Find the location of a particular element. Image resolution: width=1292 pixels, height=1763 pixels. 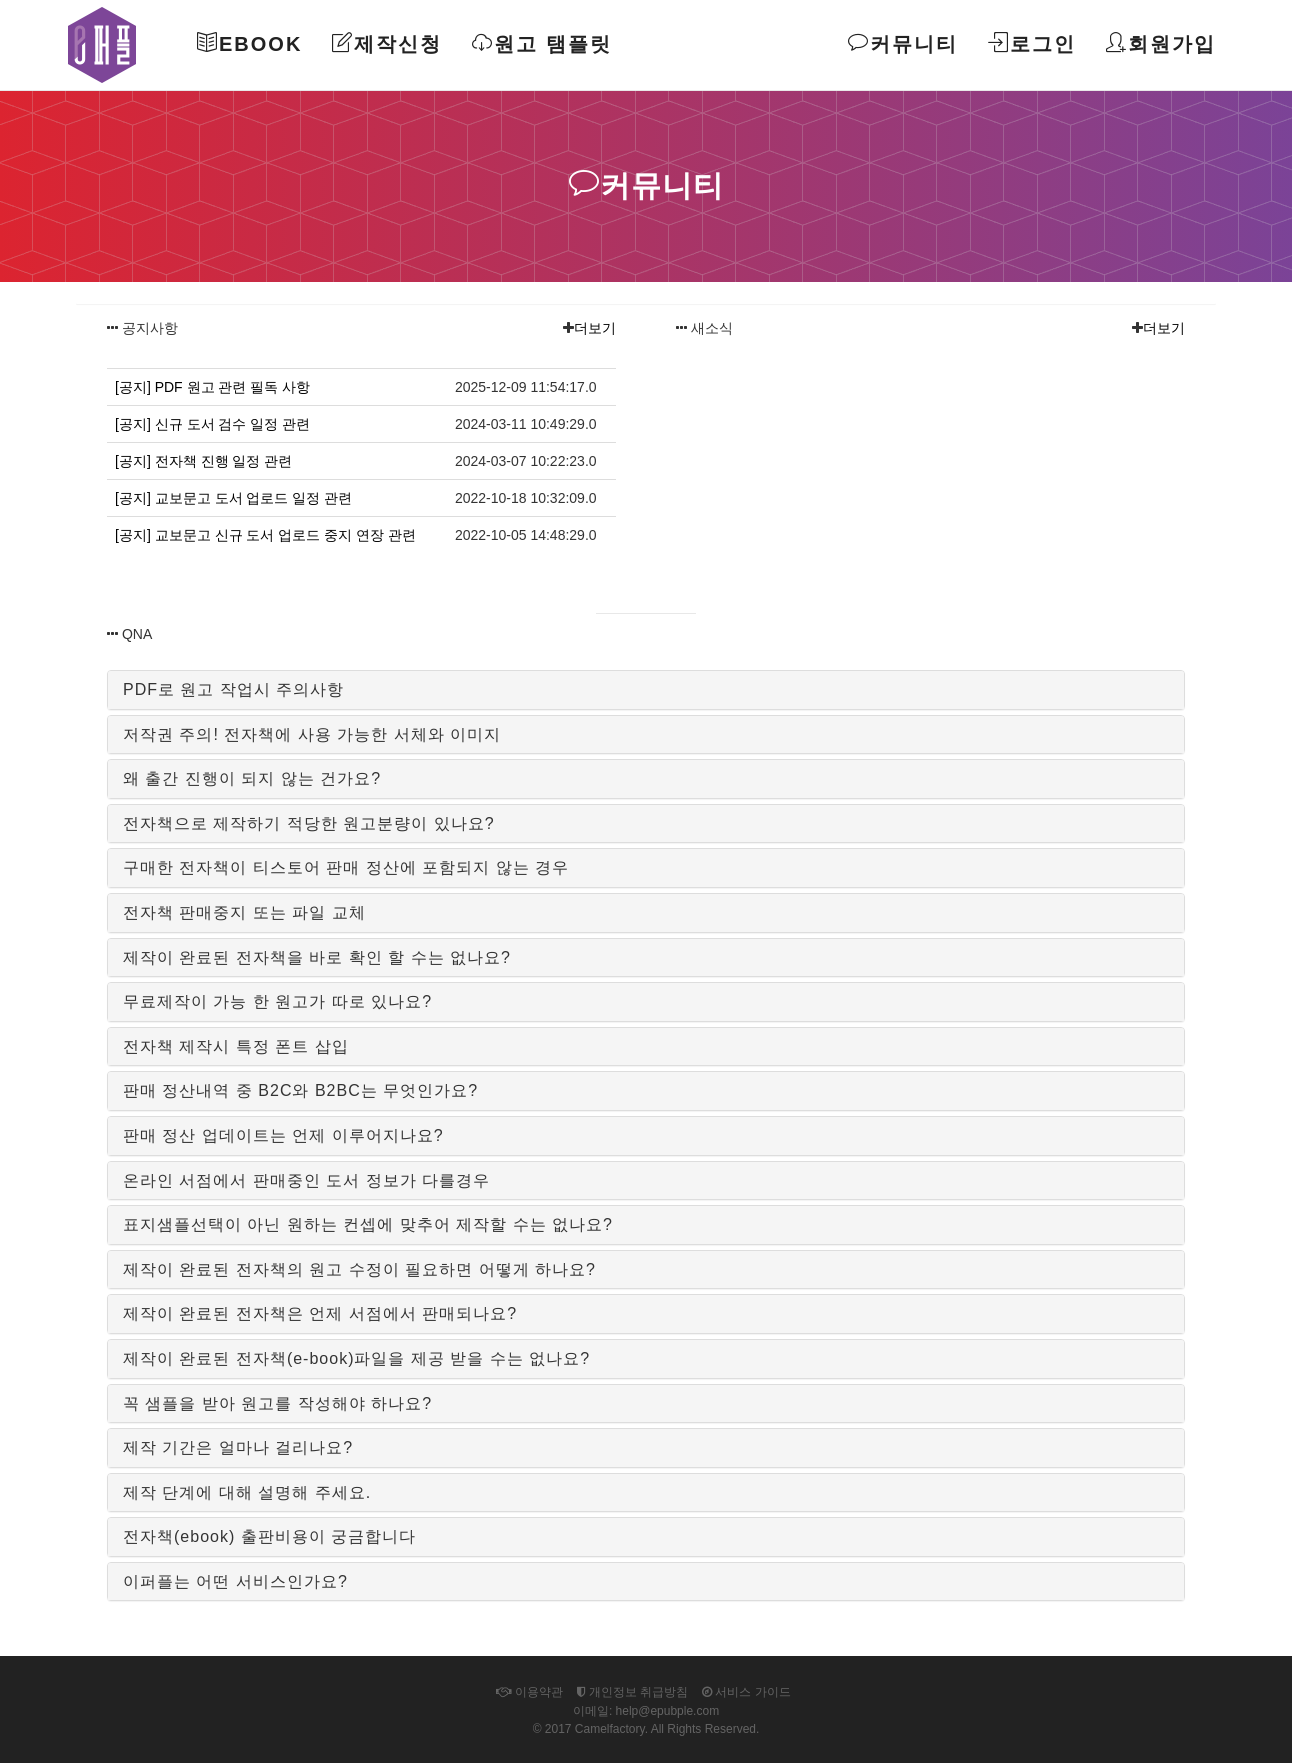

이용약관 is located at coordinates (529, 1692).